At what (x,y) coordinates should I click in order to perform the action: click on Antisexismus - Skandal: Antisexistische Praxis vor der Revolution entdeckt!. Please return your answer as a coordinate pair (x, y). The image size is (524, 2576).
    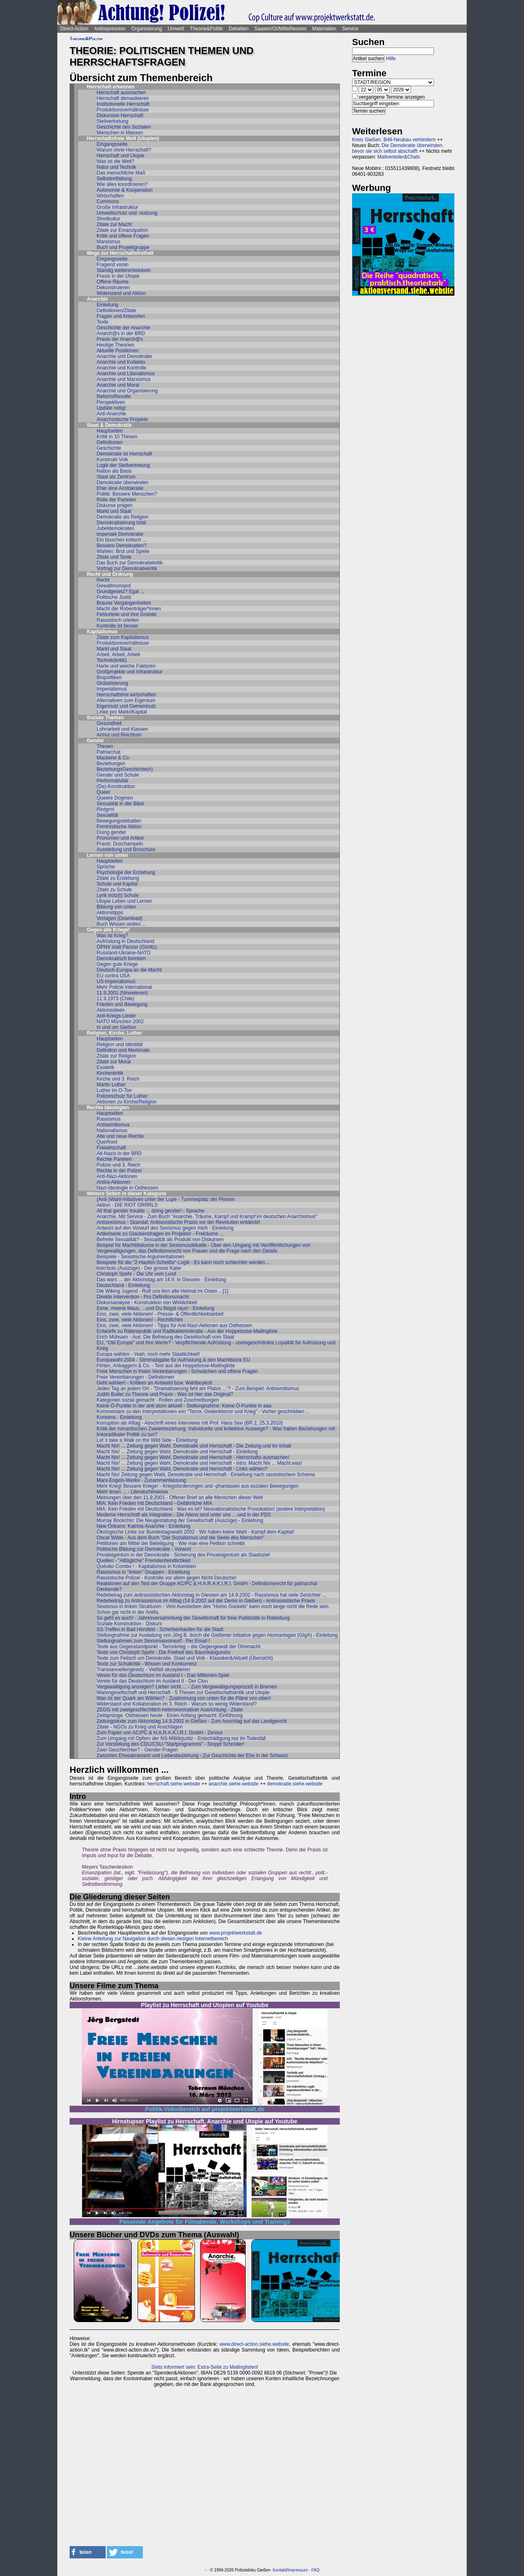
    Looking at the image, I should click on (178, 1222).